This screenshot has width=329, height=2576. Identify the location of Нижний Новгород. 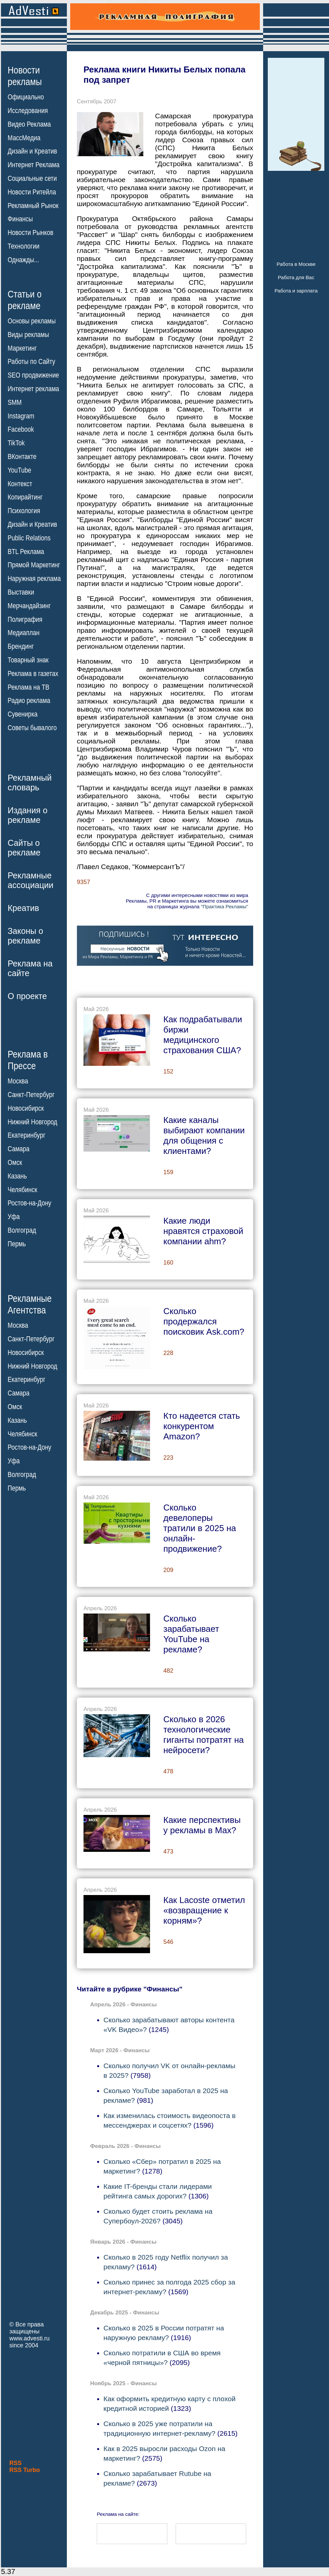
(32, 1122).